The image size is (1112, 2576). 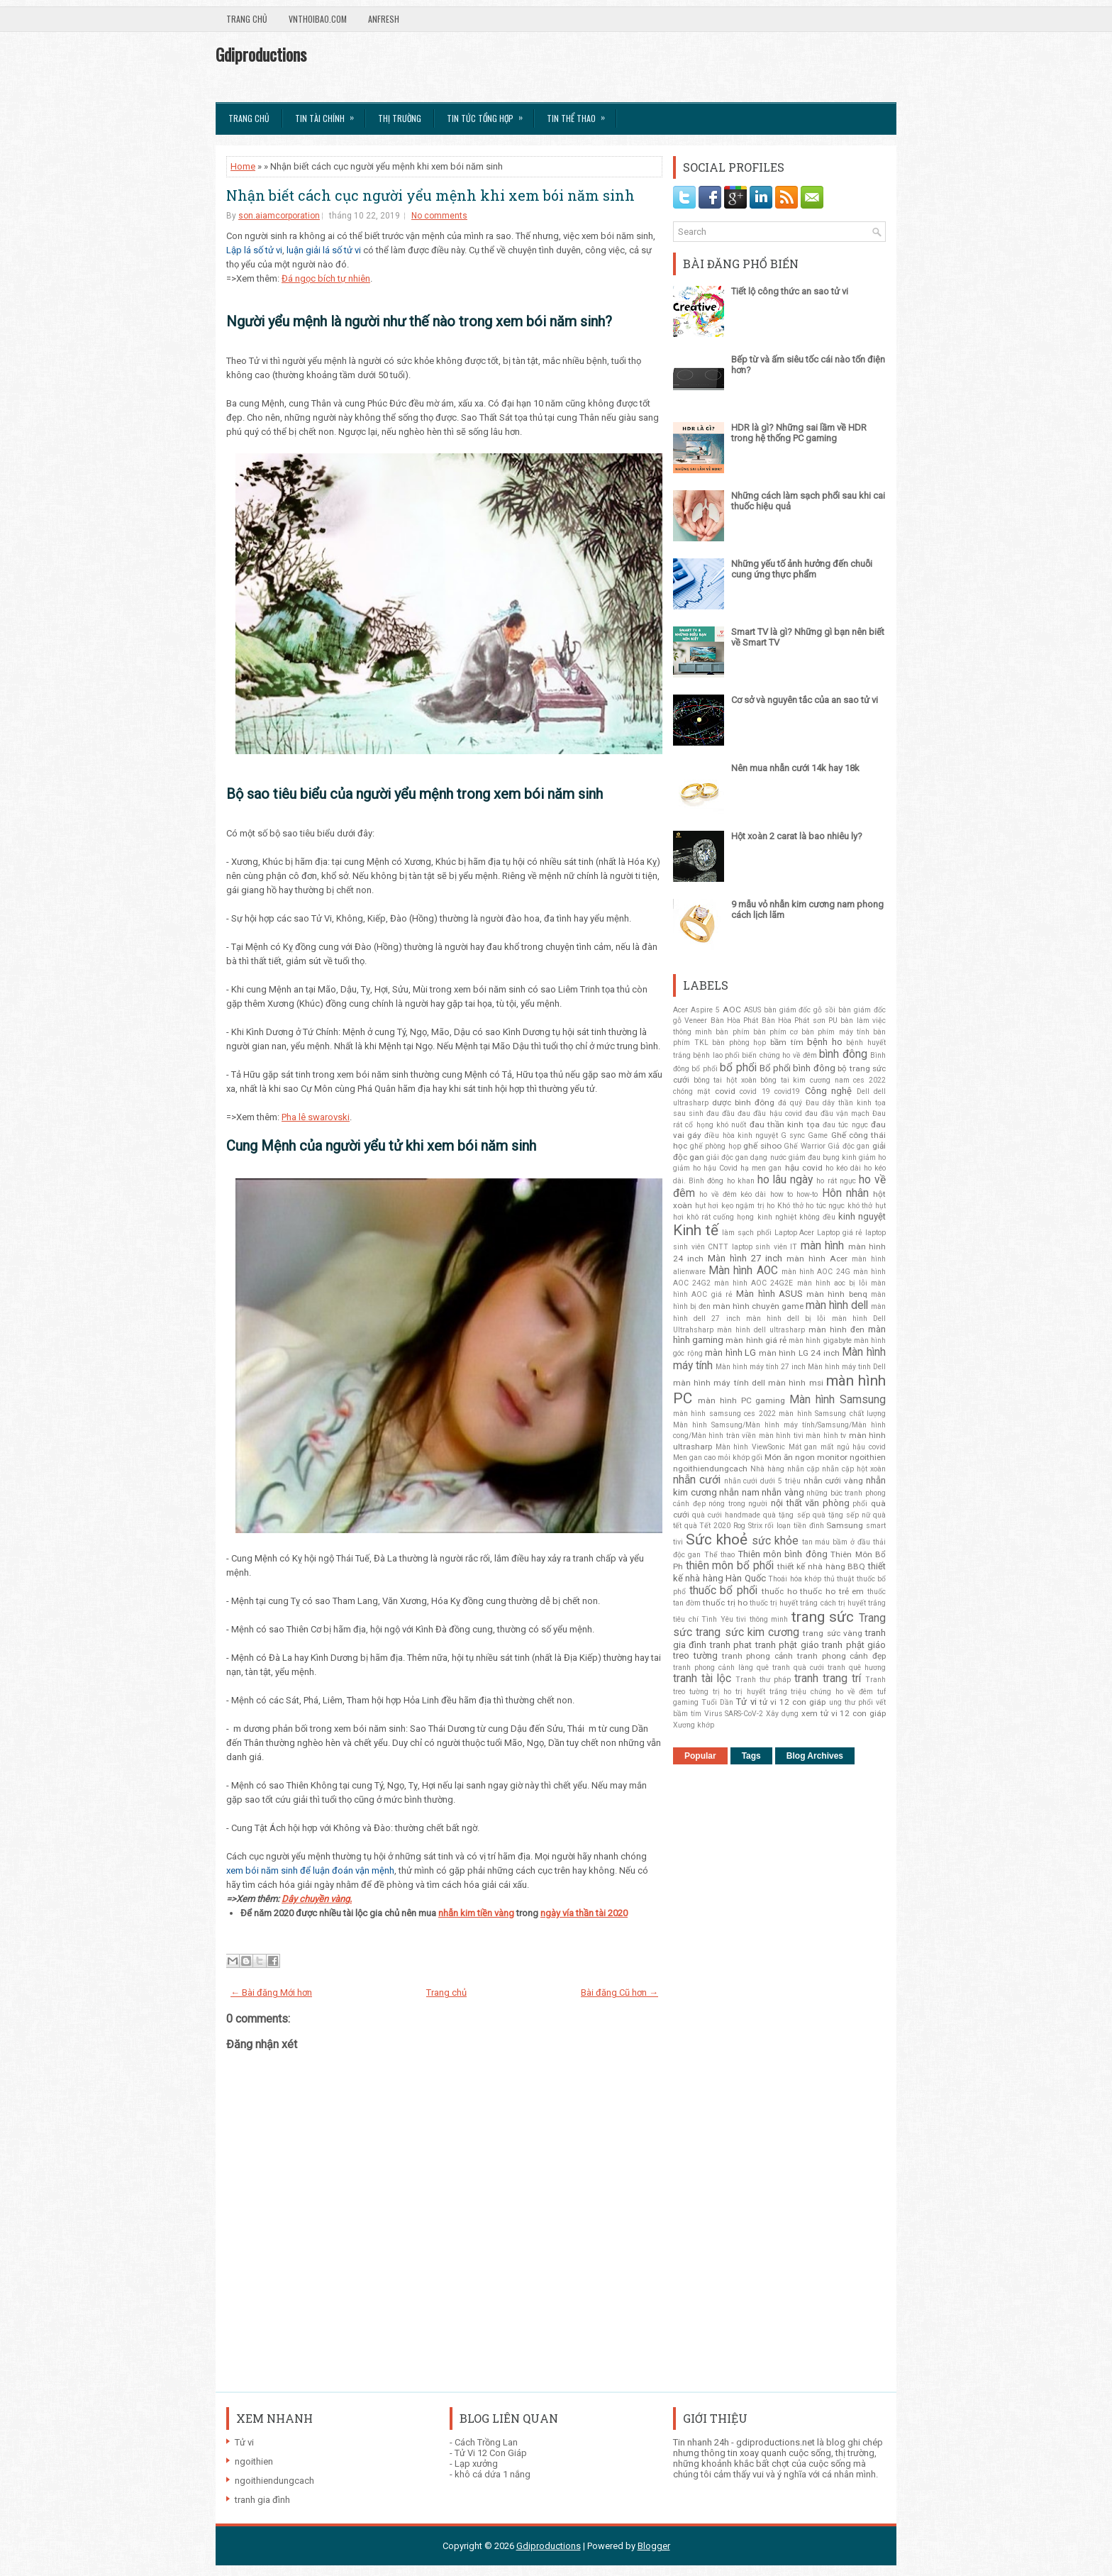 I want to click on Thiên môn bình đông, so click(x=783, y=1554).